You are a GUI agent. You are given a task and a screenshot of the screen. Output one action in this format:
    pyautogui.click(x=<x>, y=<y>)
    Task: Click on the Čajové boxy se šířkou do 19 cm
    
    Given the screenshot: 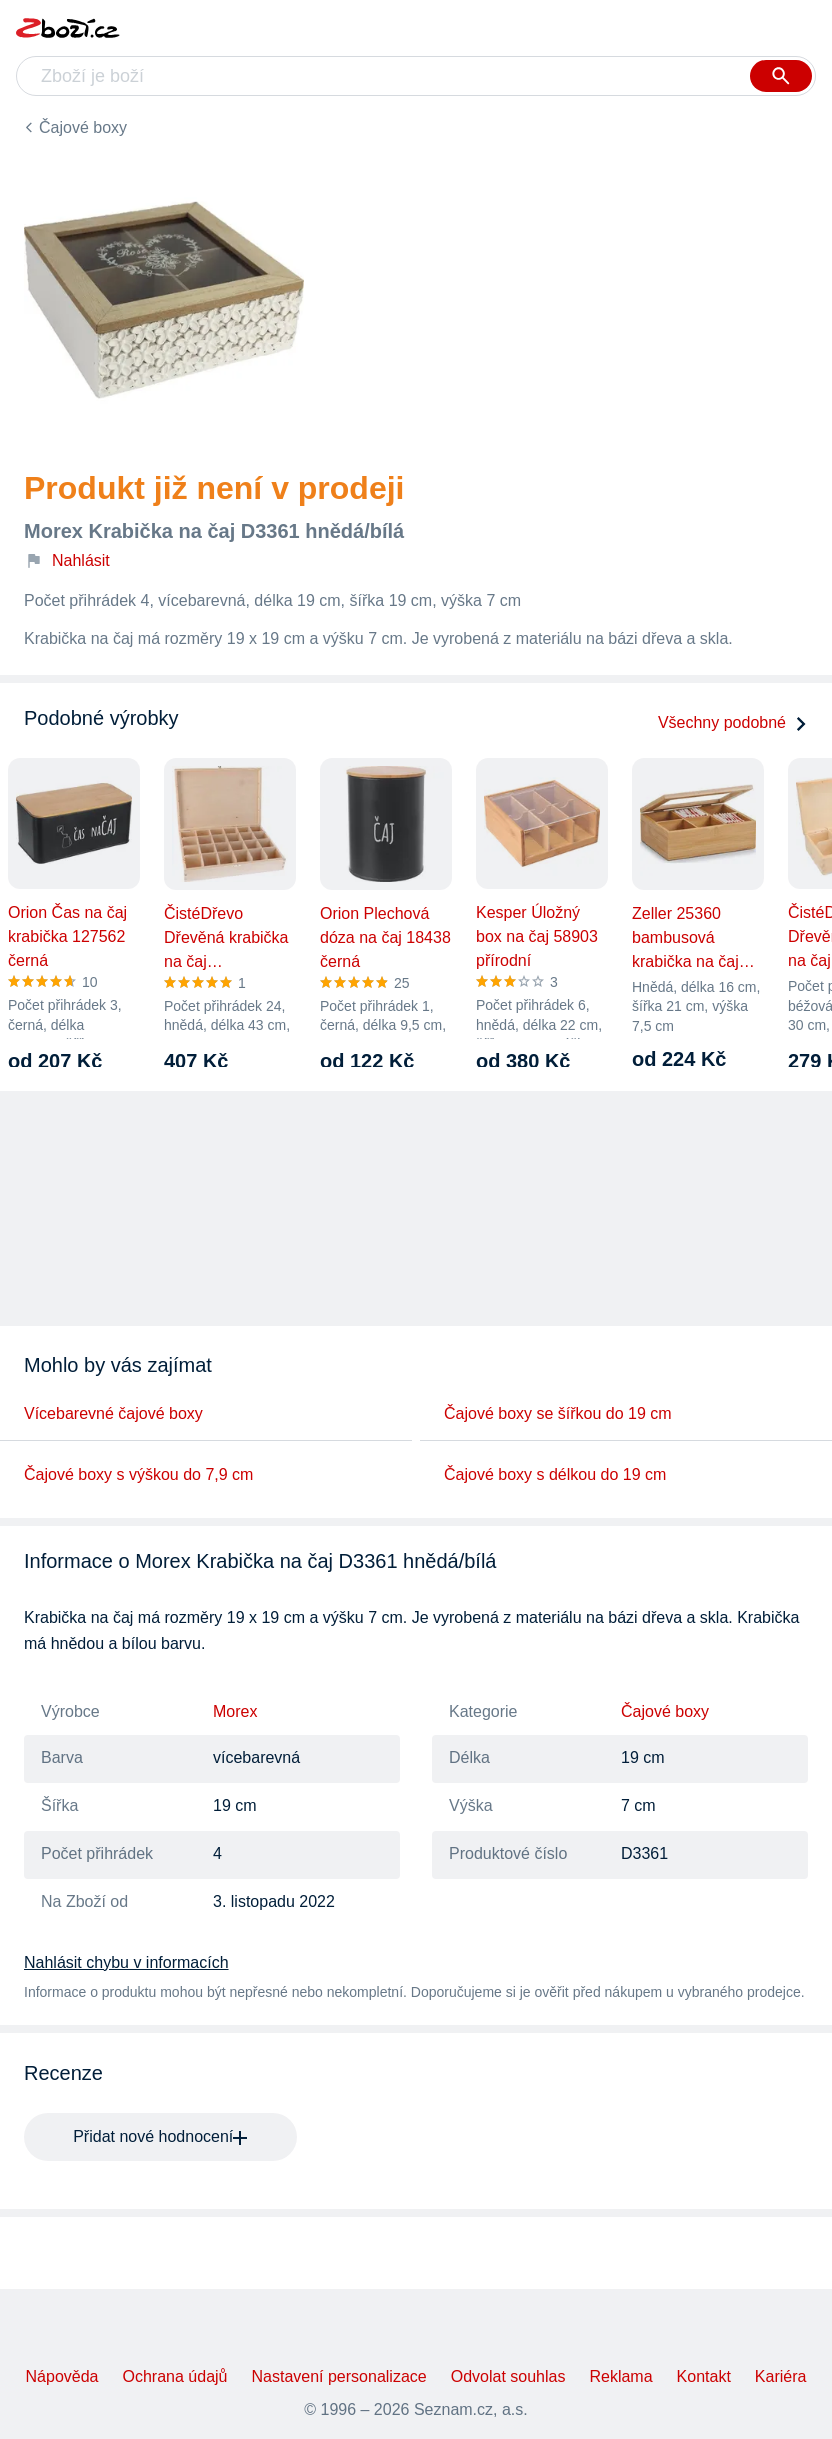 What is the action you would take?
    pyautogui.click(x=558, y=1413)
    